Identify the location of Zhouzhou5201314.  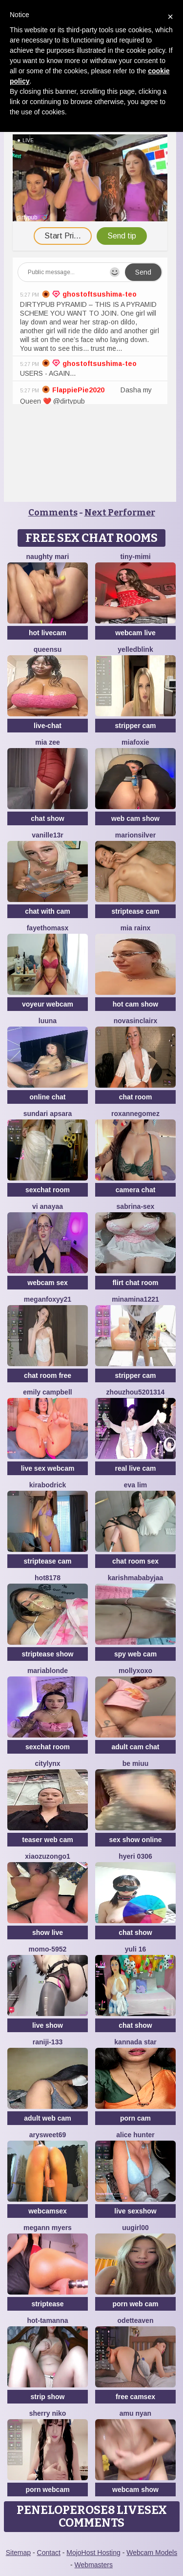
(135, 1392).